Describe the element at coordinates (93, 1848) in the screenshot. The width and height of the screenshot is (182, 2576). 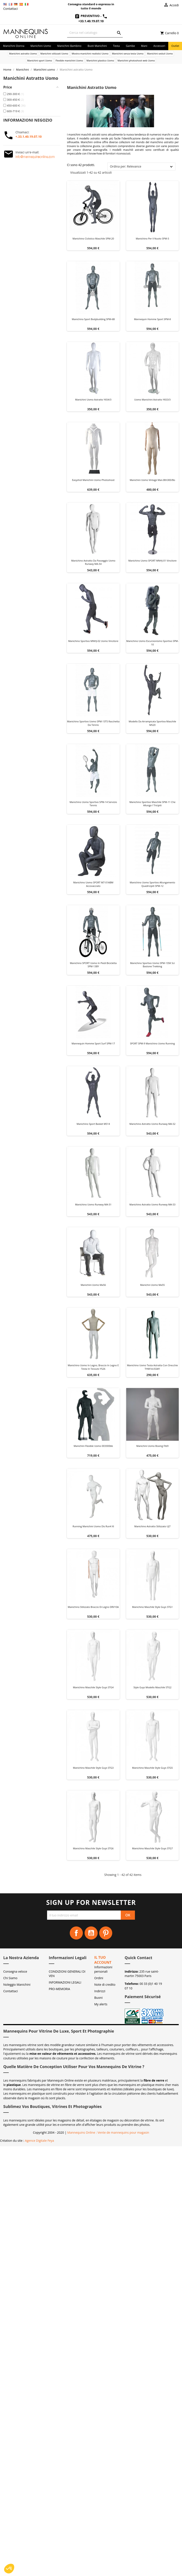
I see `Manichino maschile Style Guys STG6` at that location.